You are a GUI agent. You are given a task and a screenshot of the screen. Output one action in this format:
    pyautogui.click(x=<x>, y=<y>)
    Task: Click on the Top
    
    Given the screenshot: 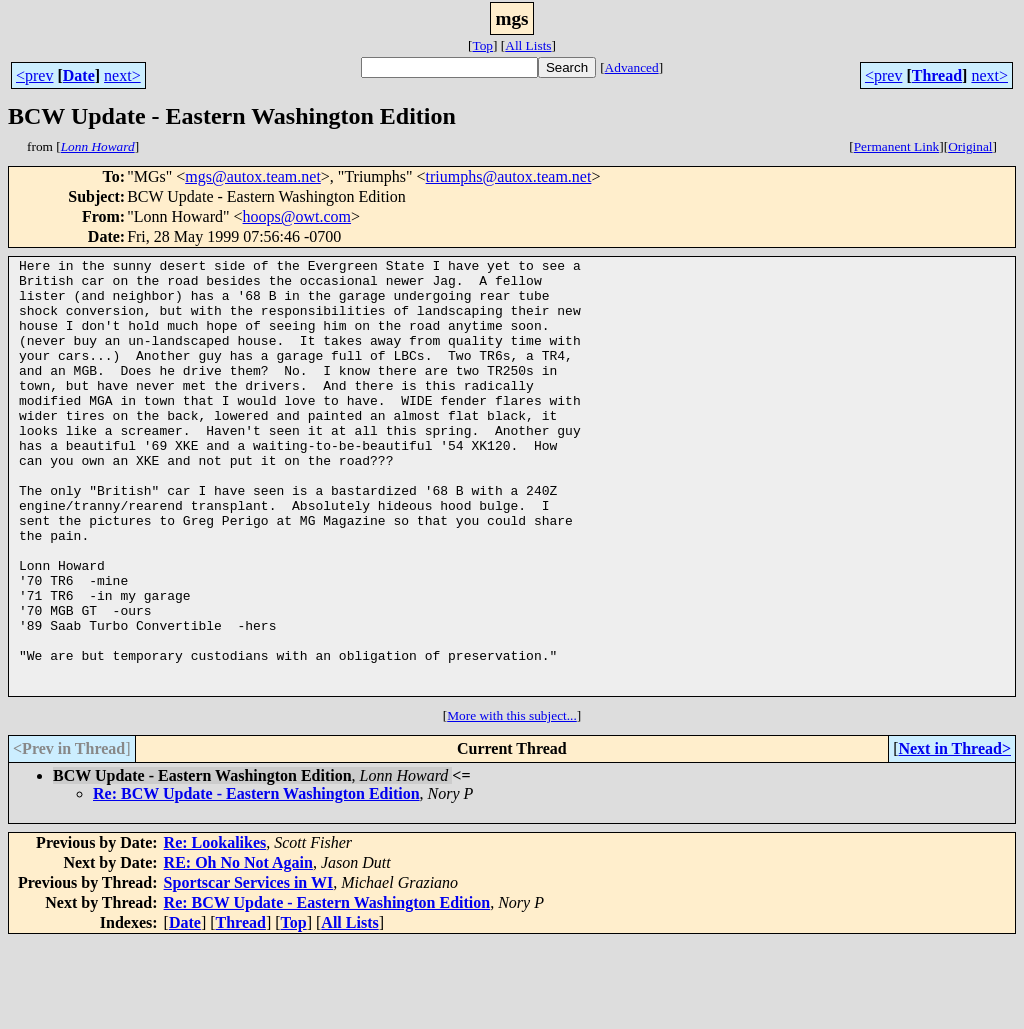 What is the action you would take?
    pyautogui.click(x=482, y=45)
    